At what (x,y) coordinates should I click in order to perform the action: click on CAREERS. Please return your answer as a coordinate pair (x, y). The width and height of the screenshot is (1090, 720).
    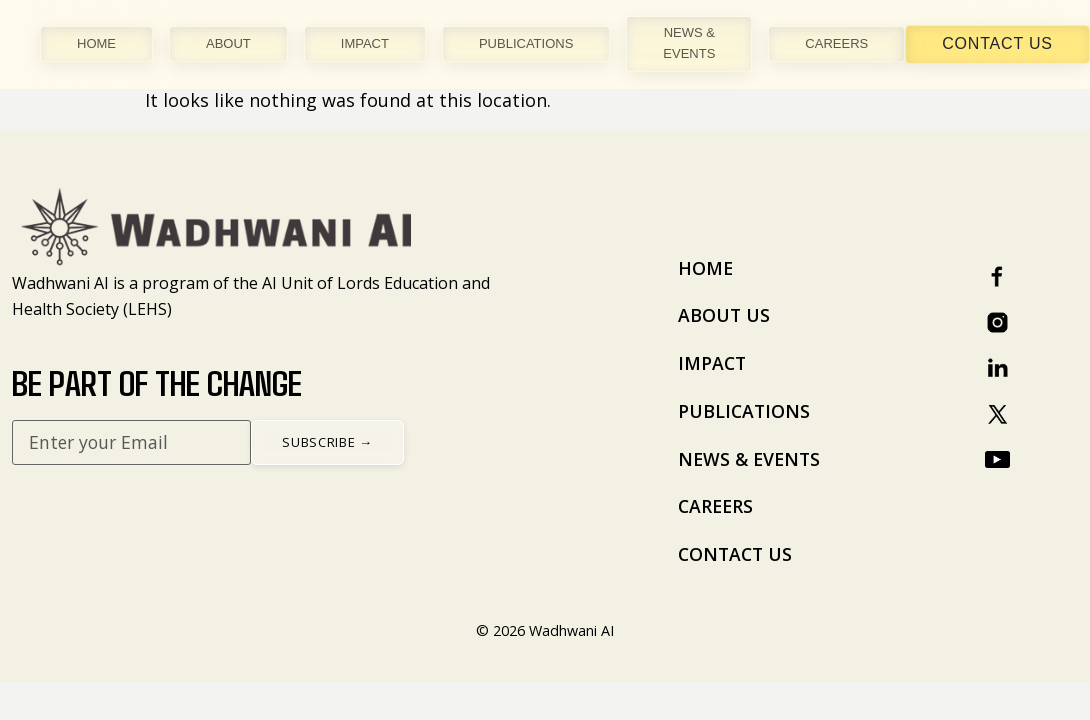
    Looking at the image, I should click on (836, 43).